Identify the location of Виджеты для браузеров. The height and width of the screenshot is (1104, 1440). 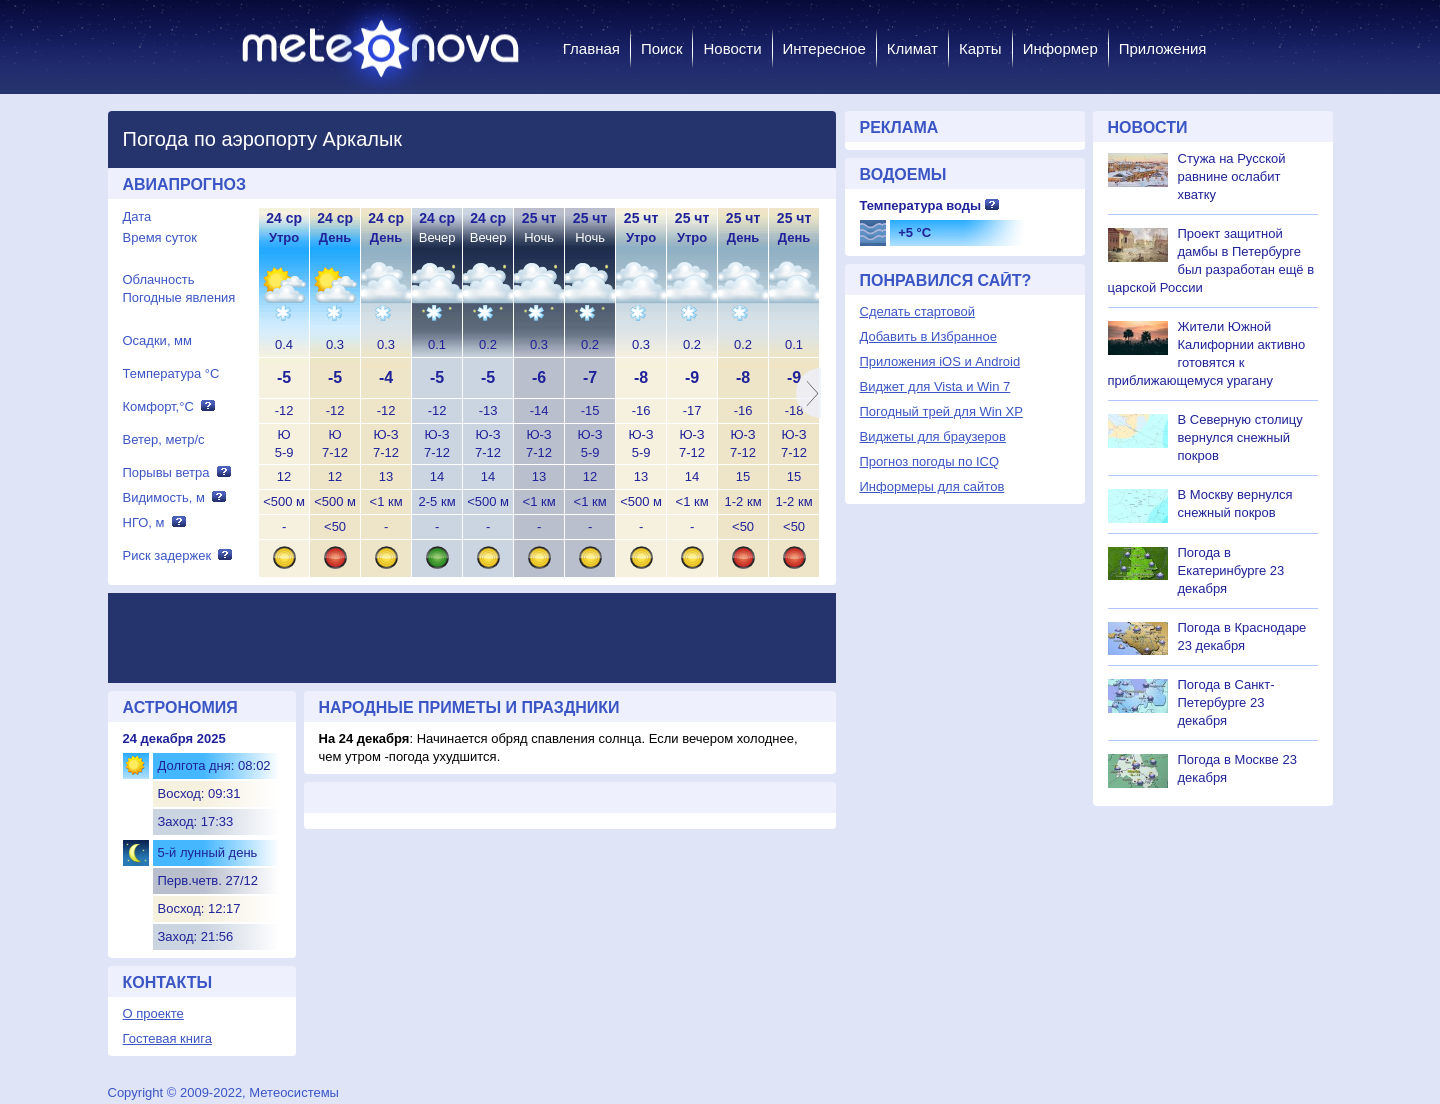
(933, 436).